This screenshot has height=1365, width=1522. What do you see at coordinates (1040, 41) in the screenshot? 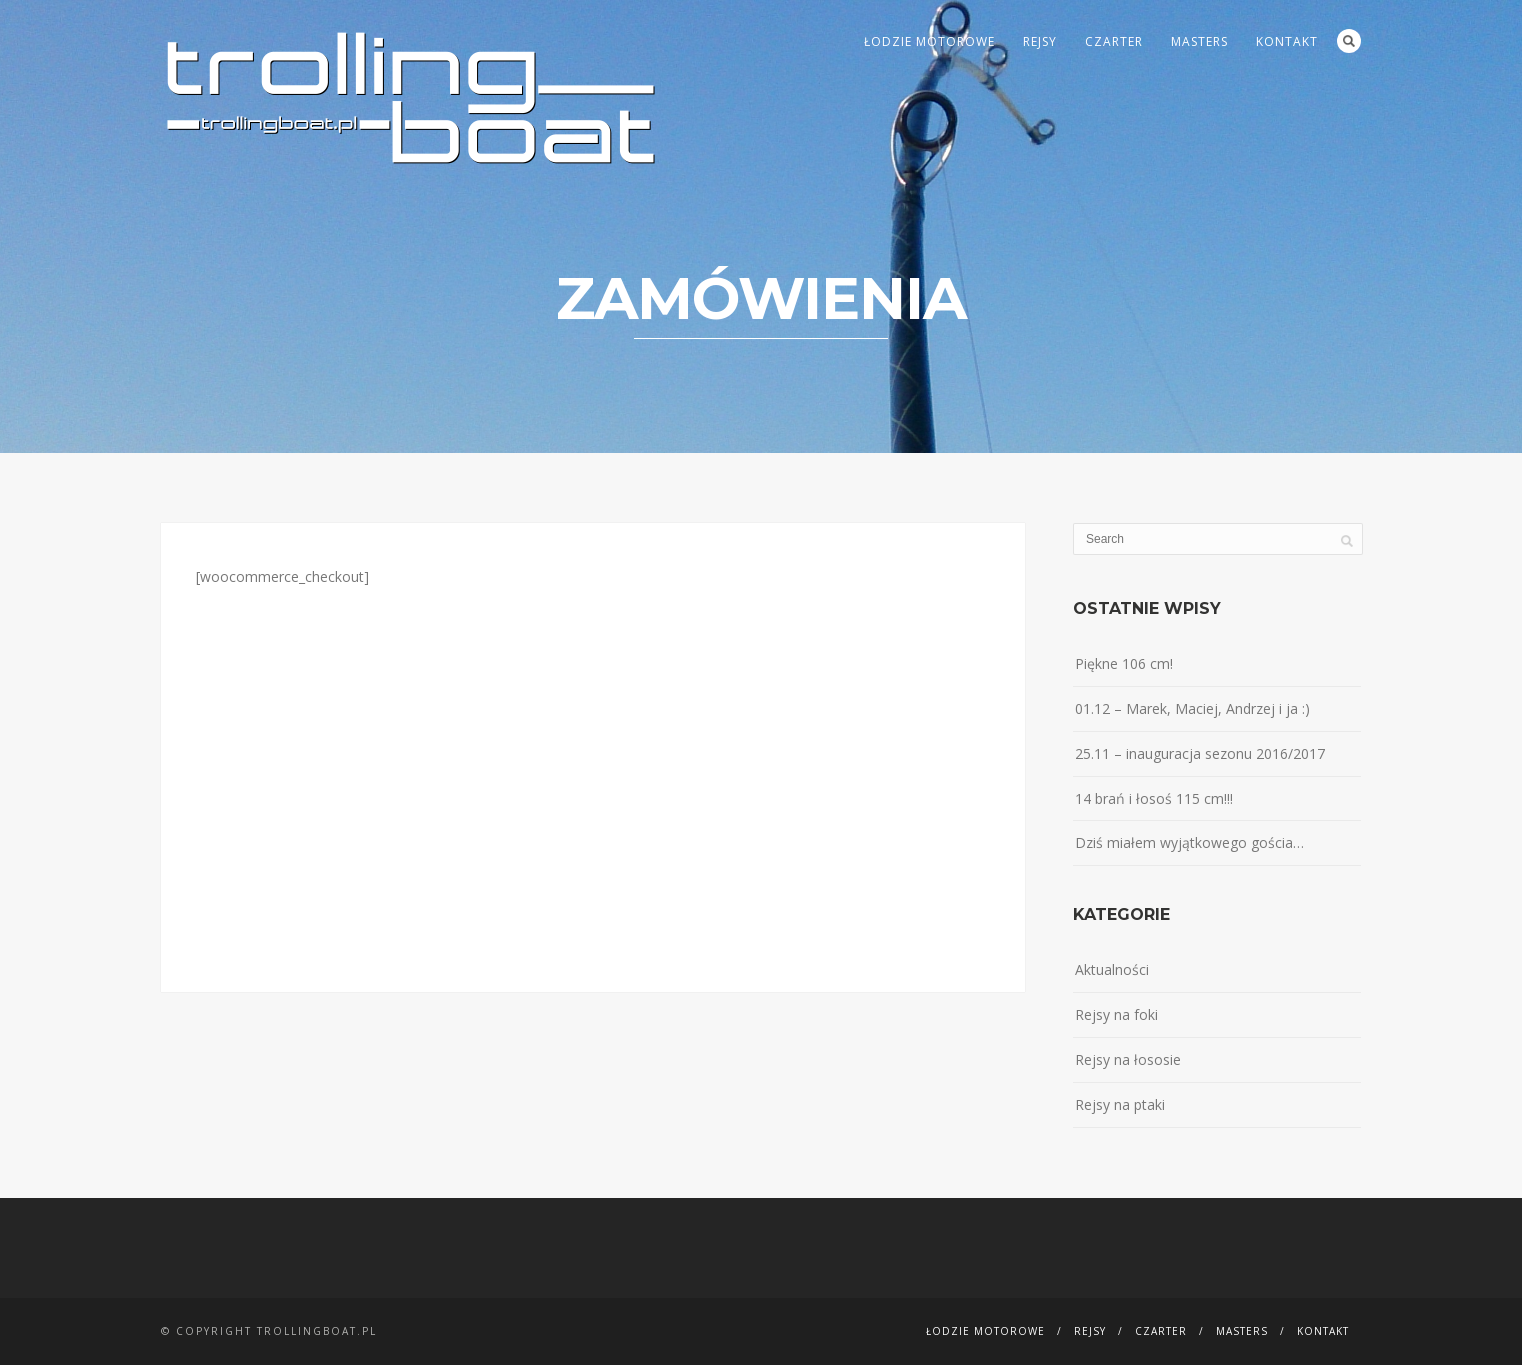
I see `Rejsy` at bounding box center [1040, 41].